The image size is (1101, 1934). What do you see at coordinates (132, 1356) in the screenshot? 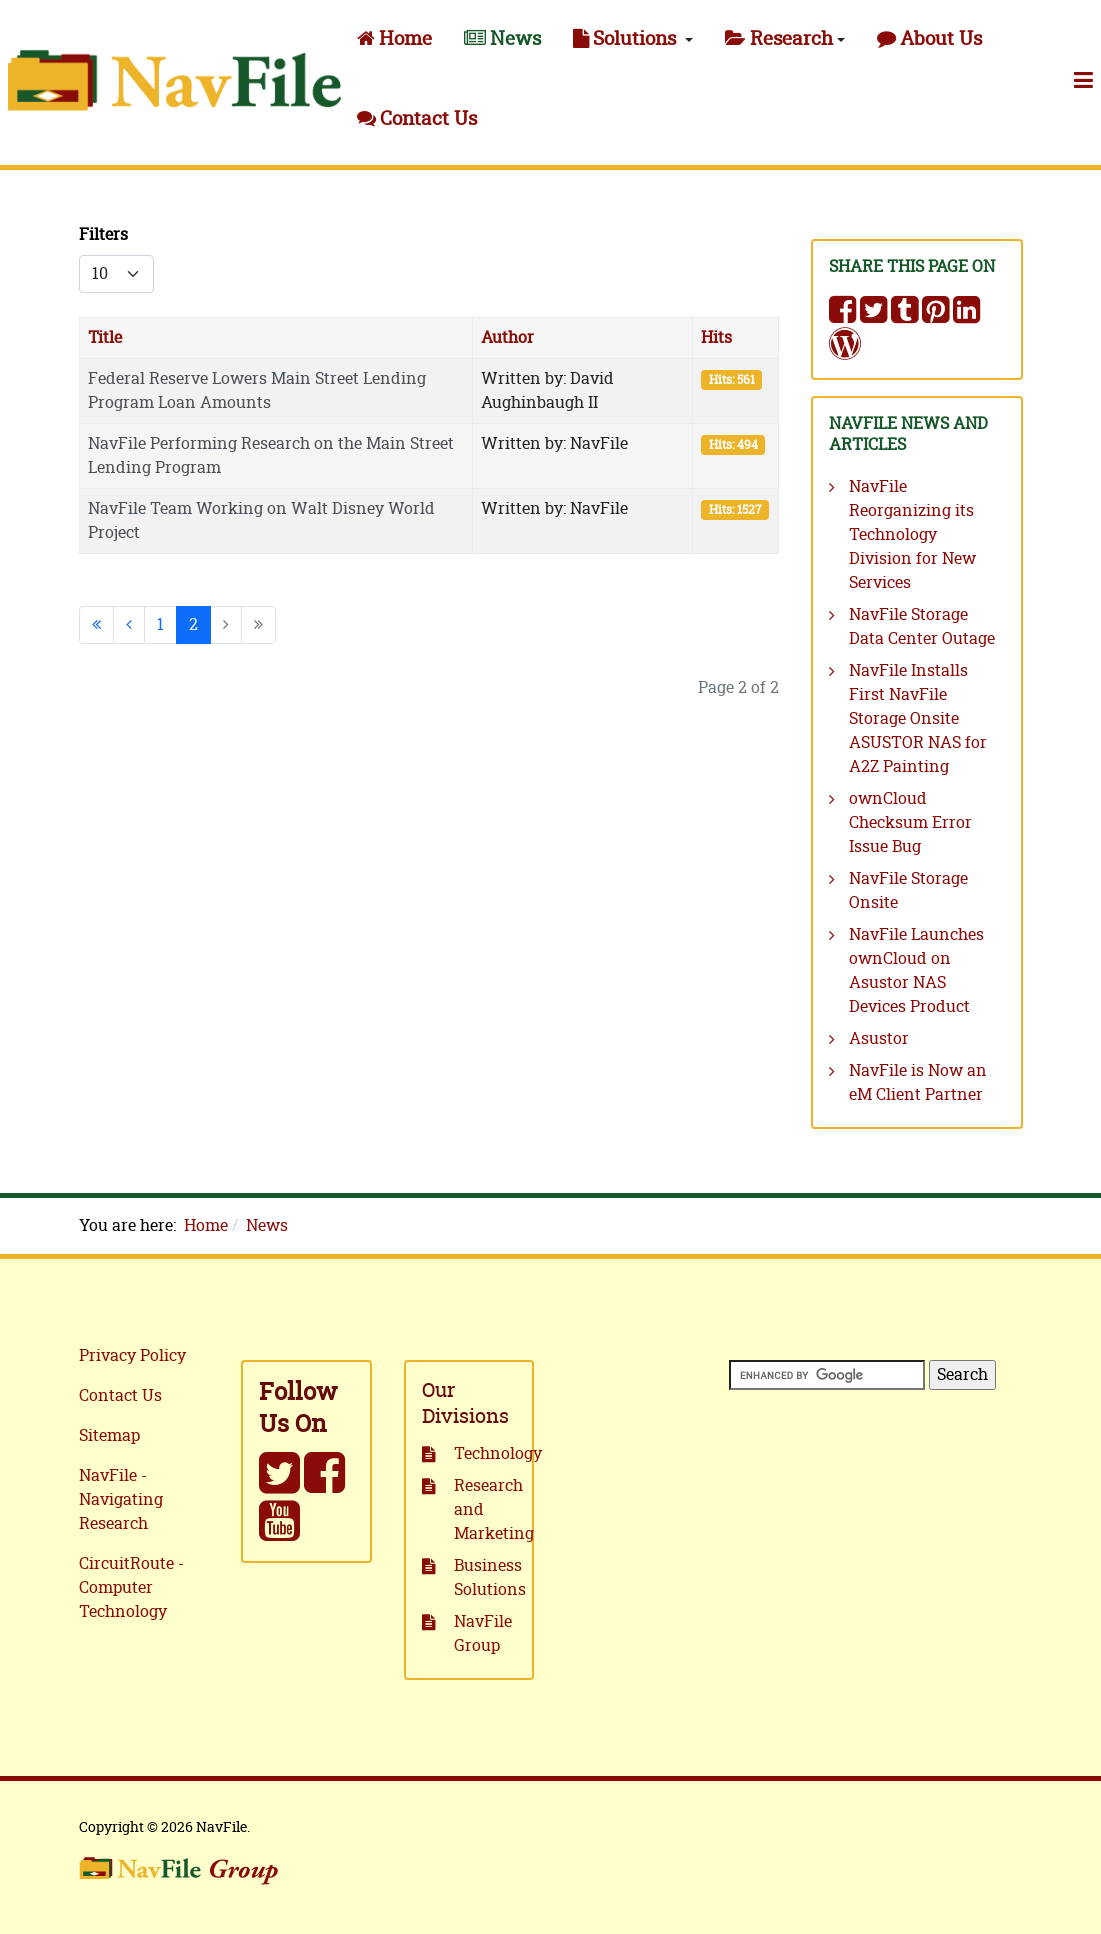
I see `Privacy Policy` at bounding box center [132, 1356].